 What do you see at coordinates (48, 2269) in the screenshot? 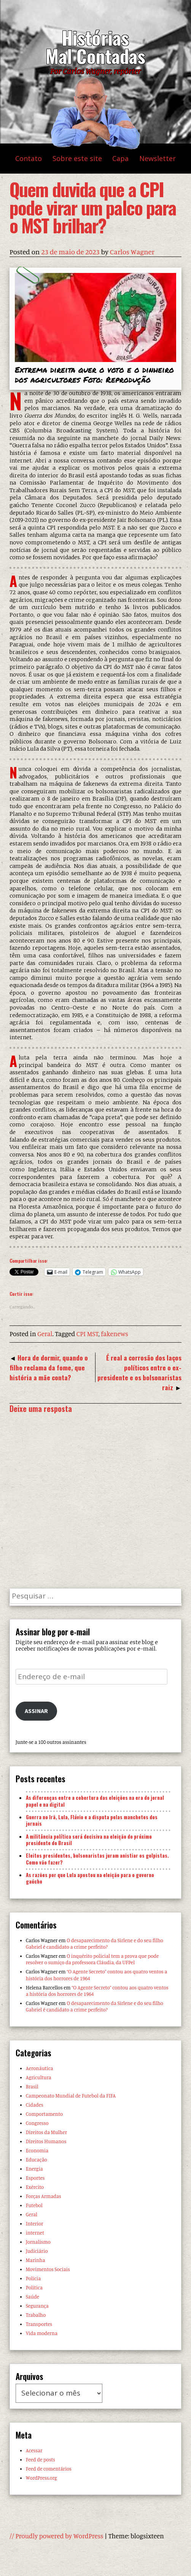
I see `Movimentos Sociais` at bounding box center [48, 2269].